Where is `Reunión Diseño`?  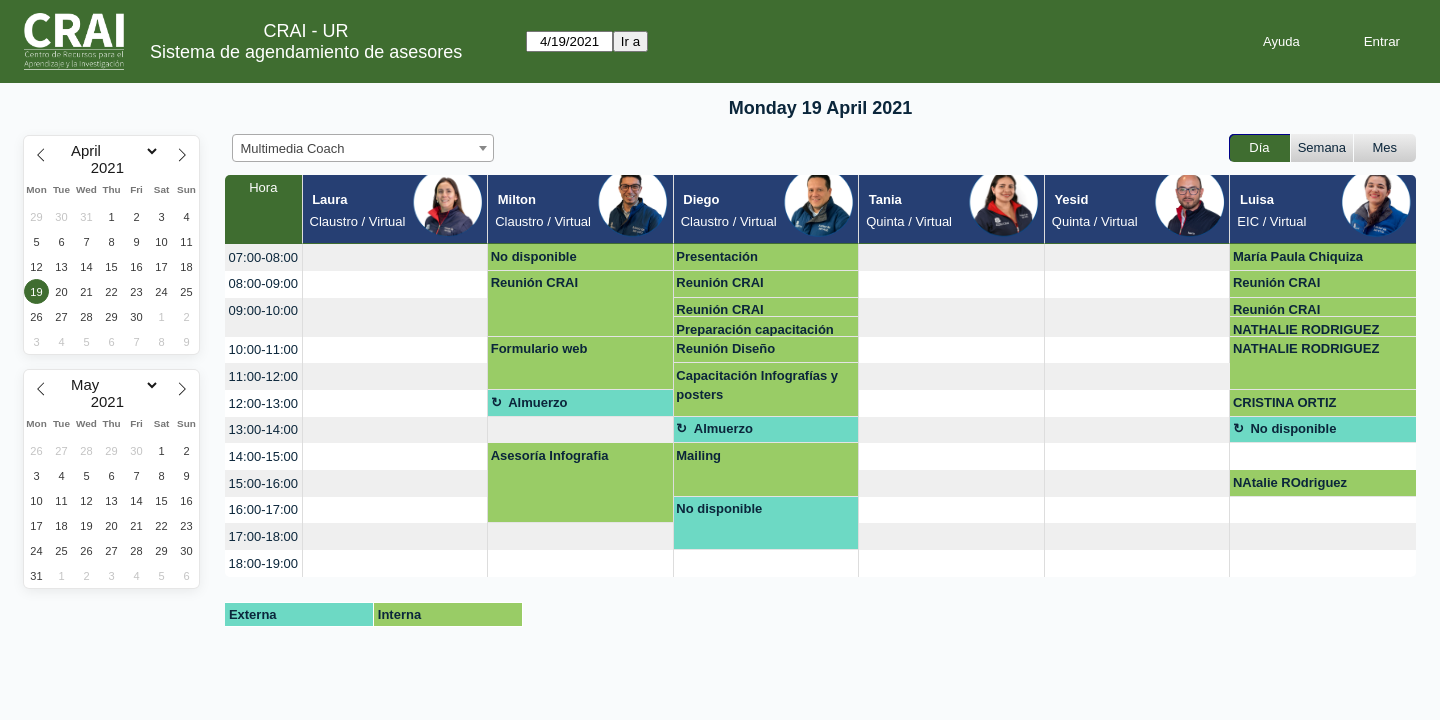 Reunión Diseño is located at coordinates (725, 348).